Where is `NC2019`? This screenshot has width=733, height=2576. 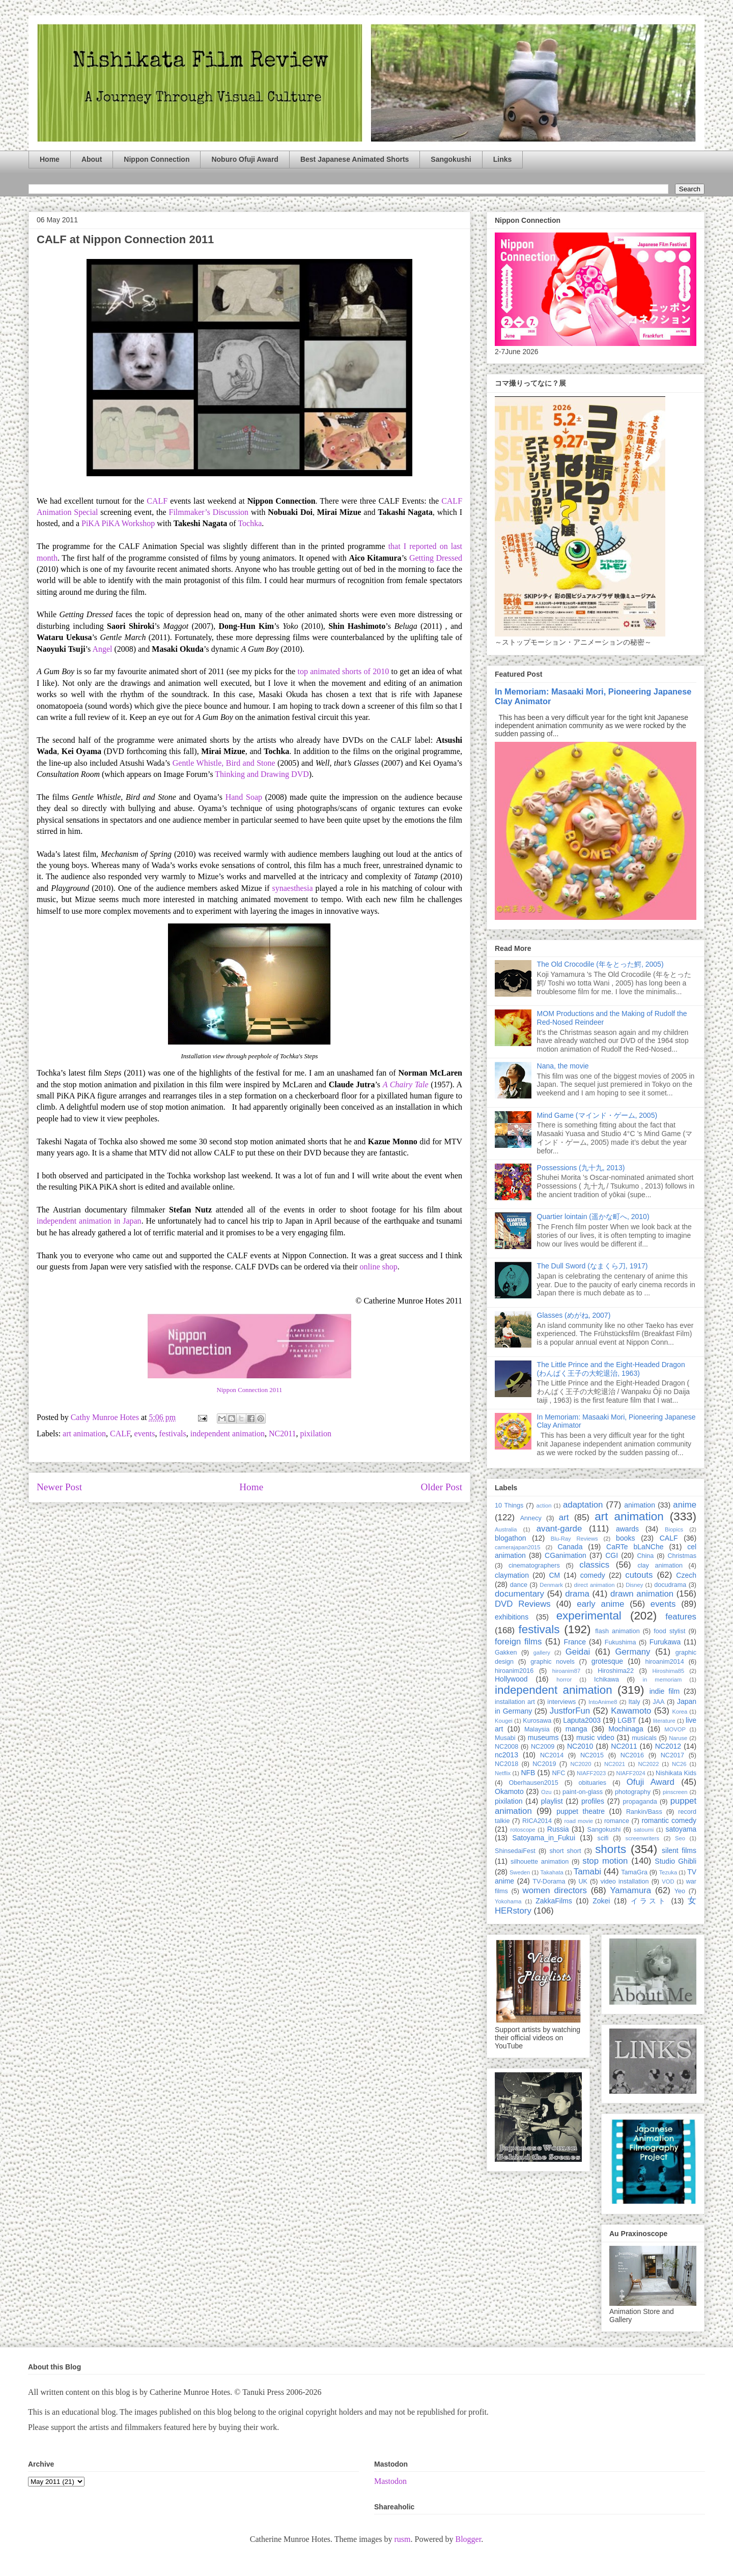
NC2019 is located at coordinates (544, 1764).